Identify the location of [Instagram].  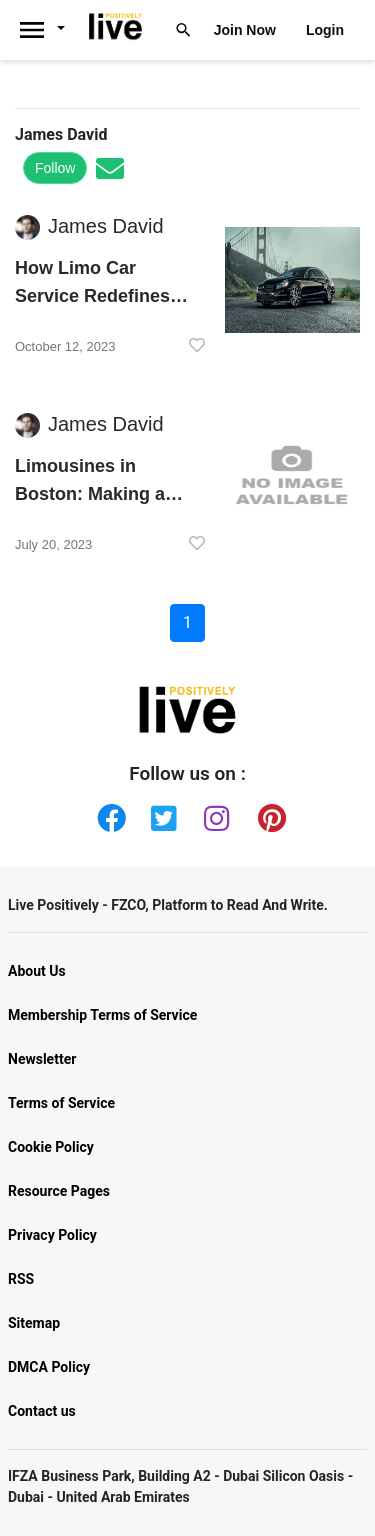
(214, 814).